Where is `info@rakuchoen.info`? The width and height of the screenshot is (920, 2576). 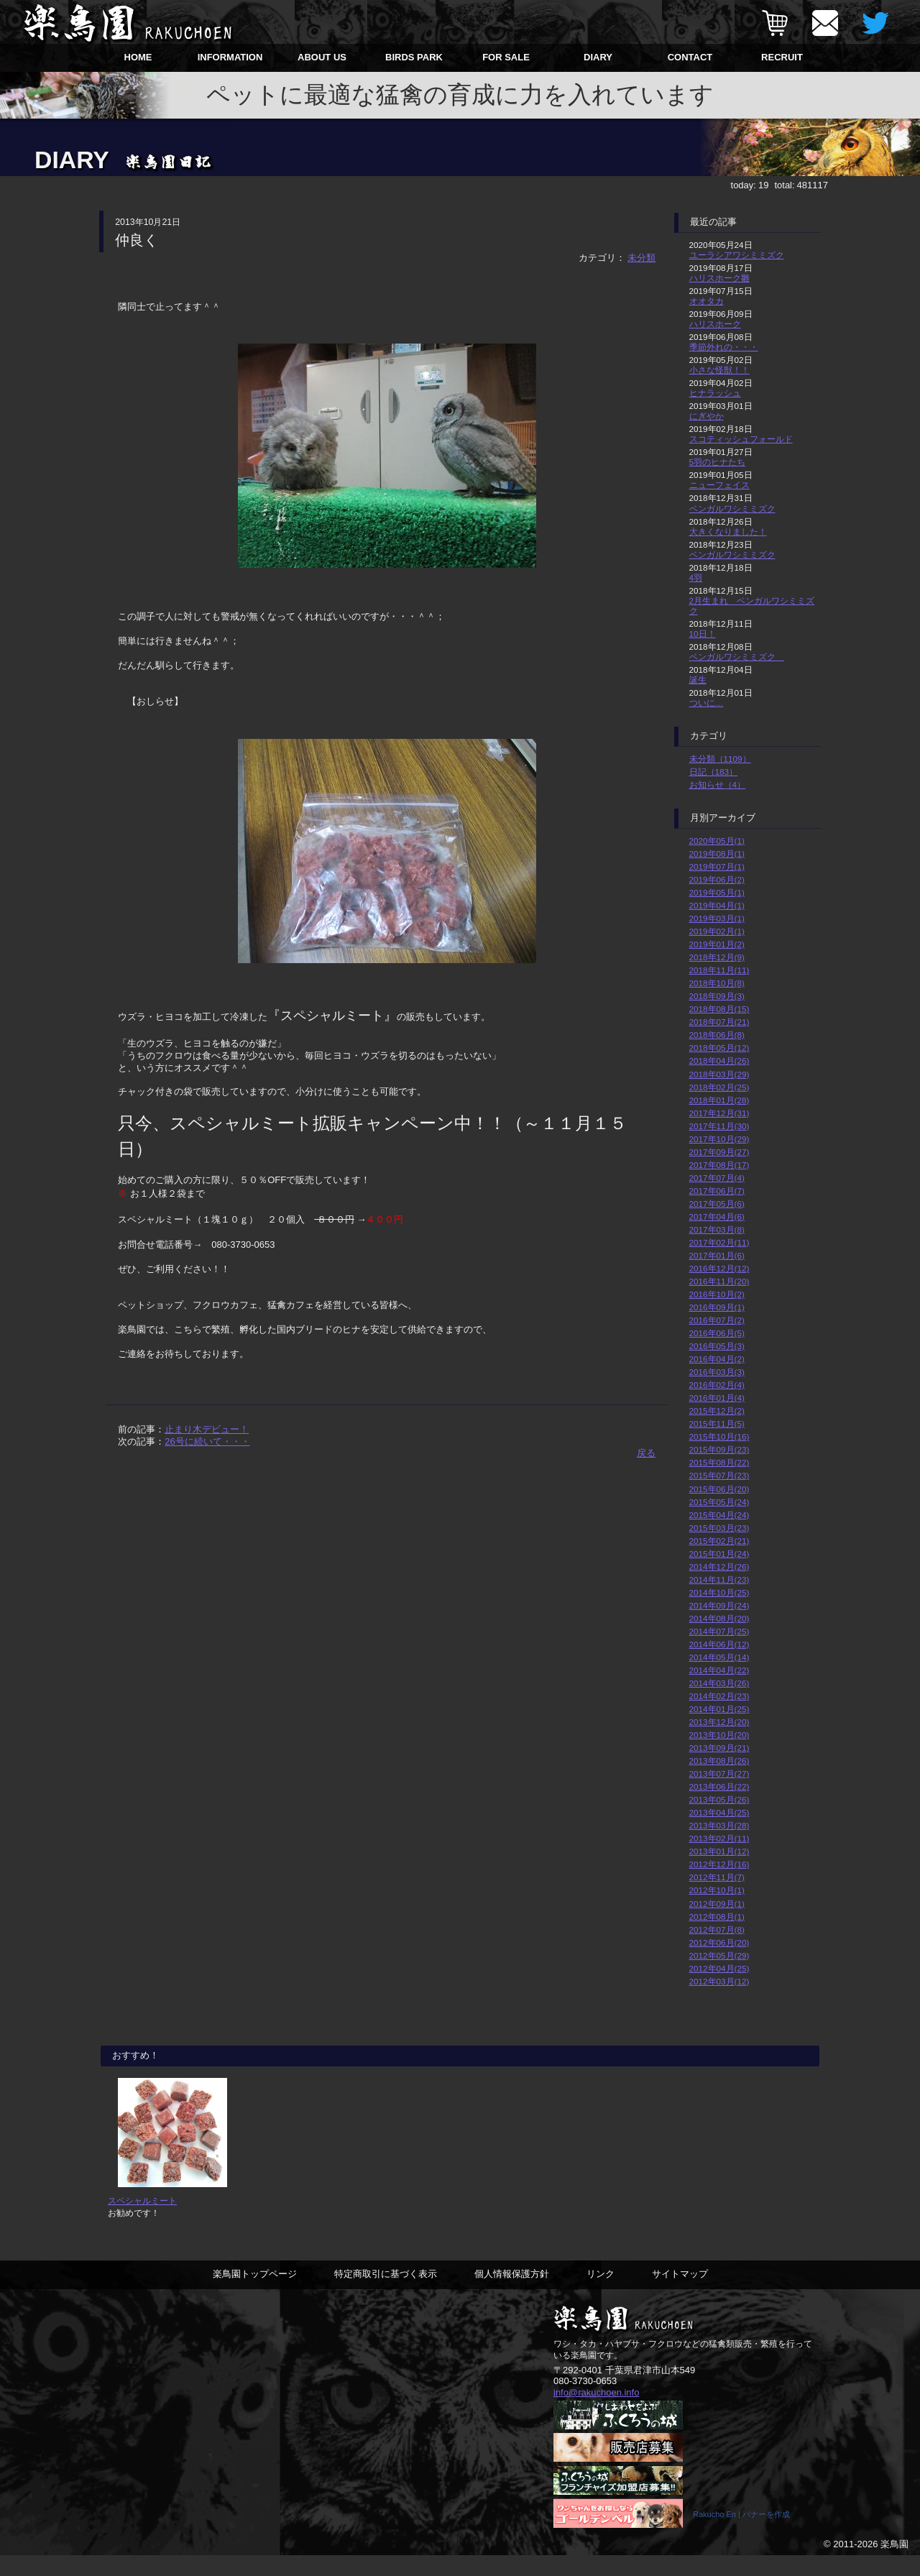
info@rakuchoen.info is located at coordinates (596, 2411).